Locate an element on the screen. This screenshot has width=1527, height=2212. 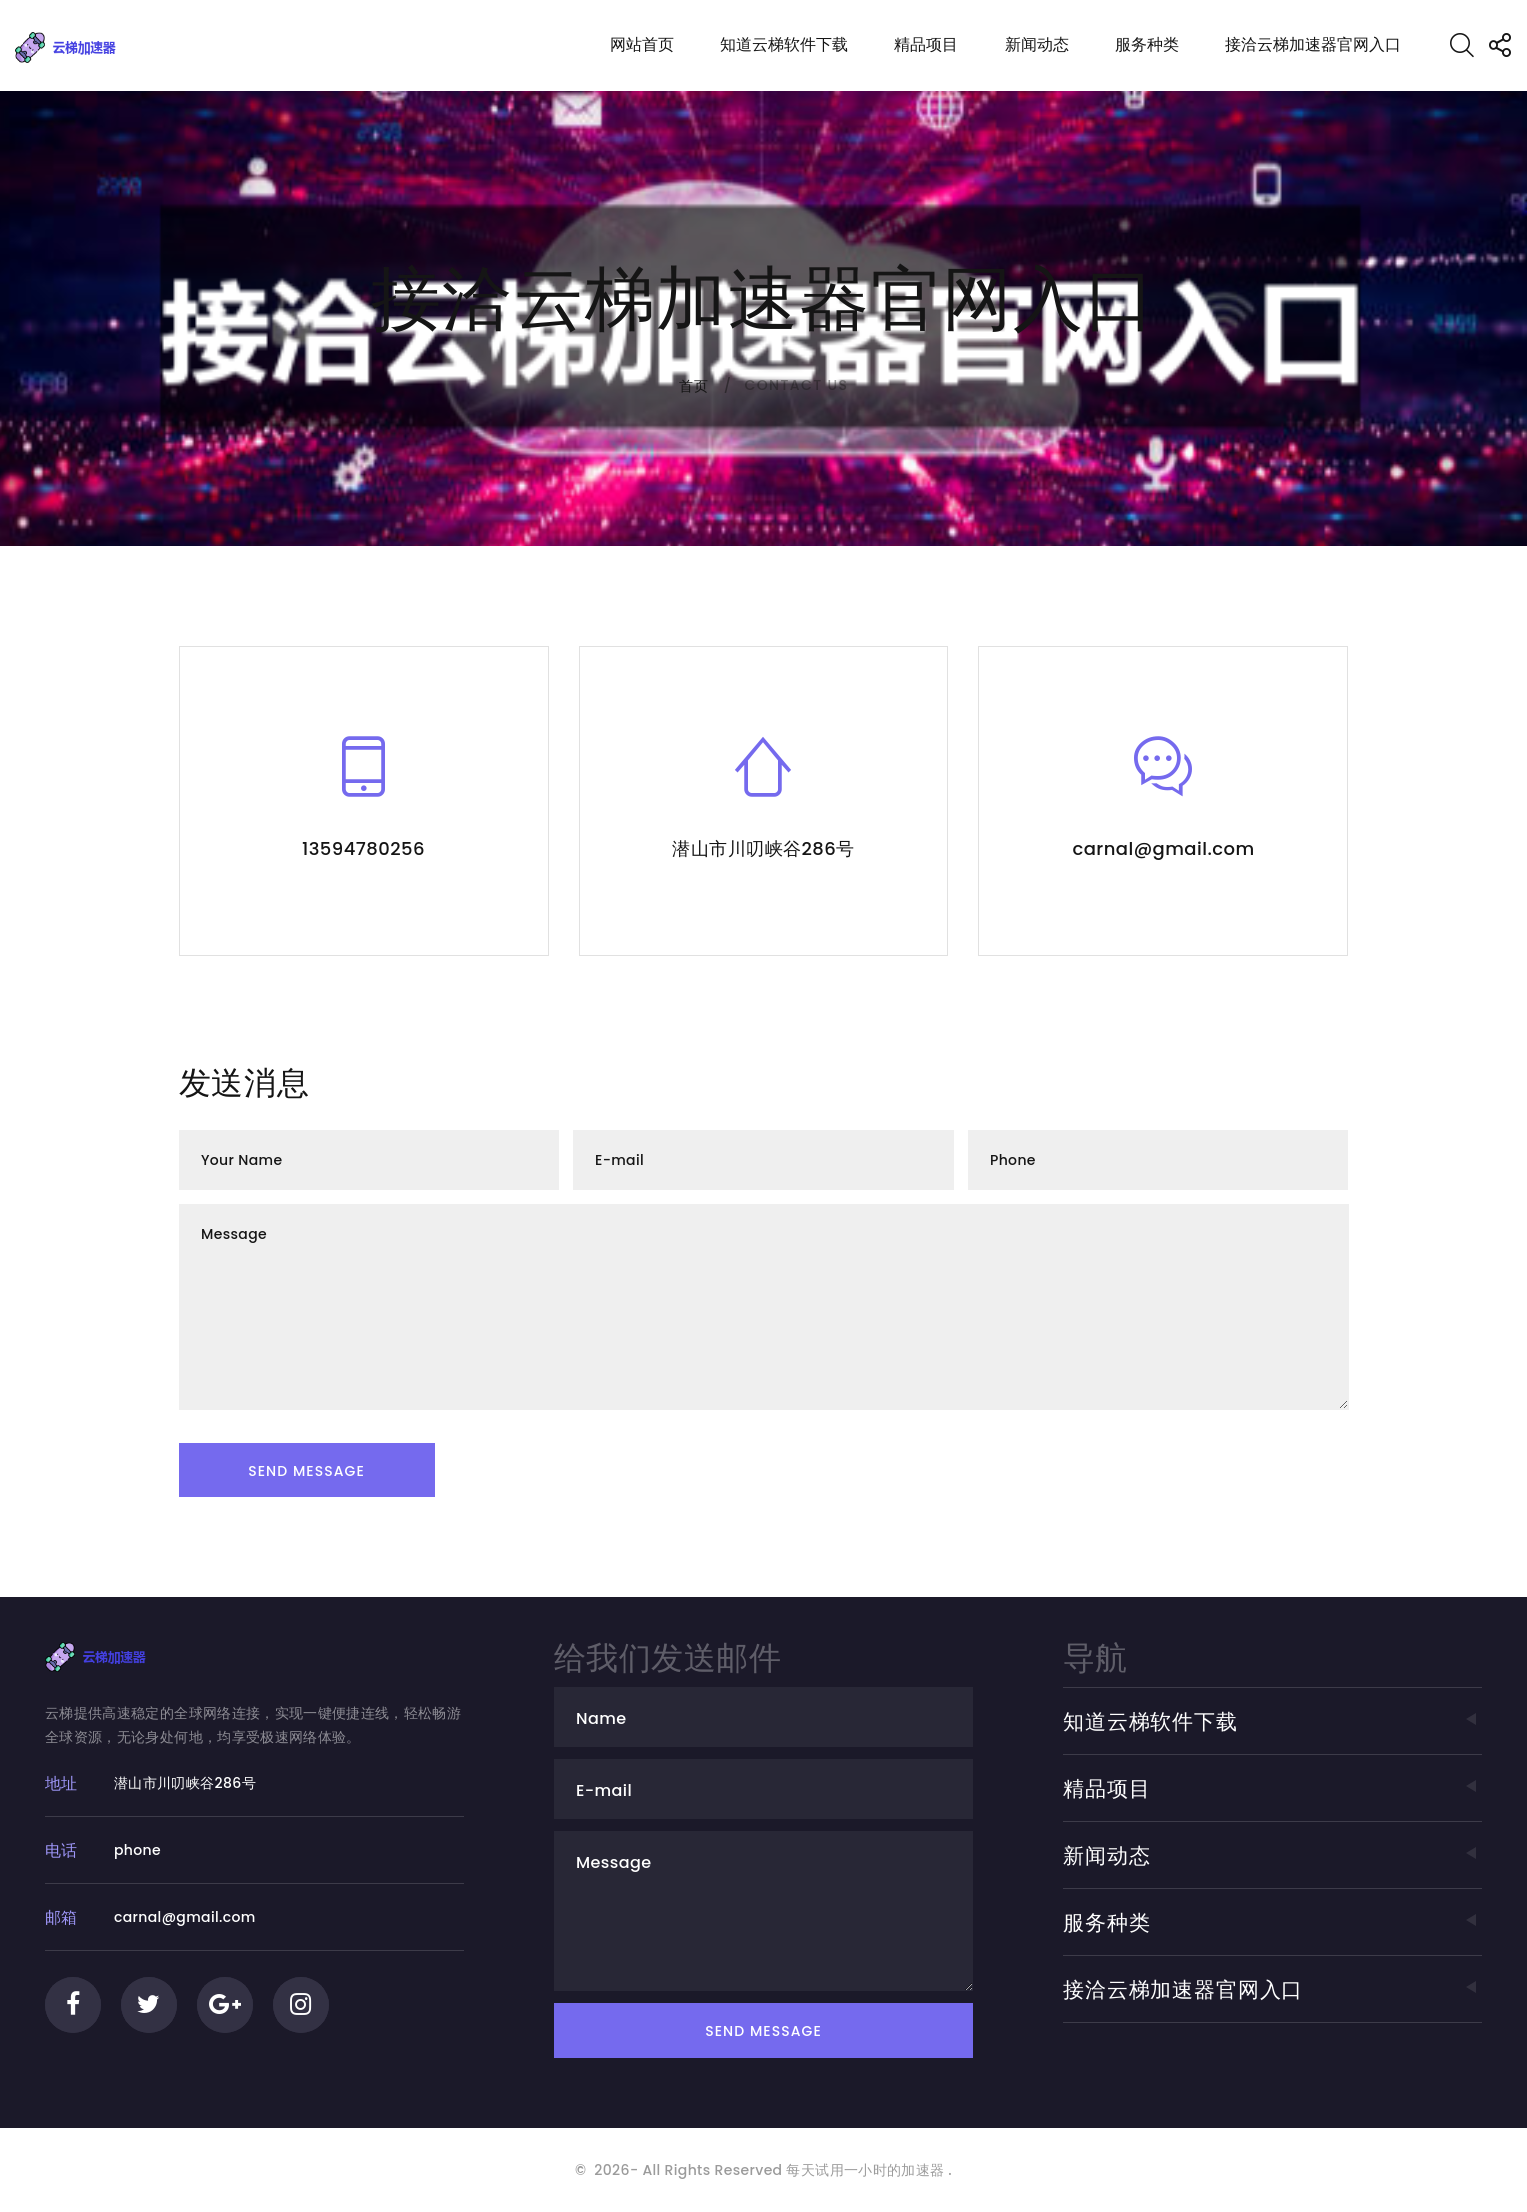
知道云梯软件下载 is located at coordinates (784, 44).